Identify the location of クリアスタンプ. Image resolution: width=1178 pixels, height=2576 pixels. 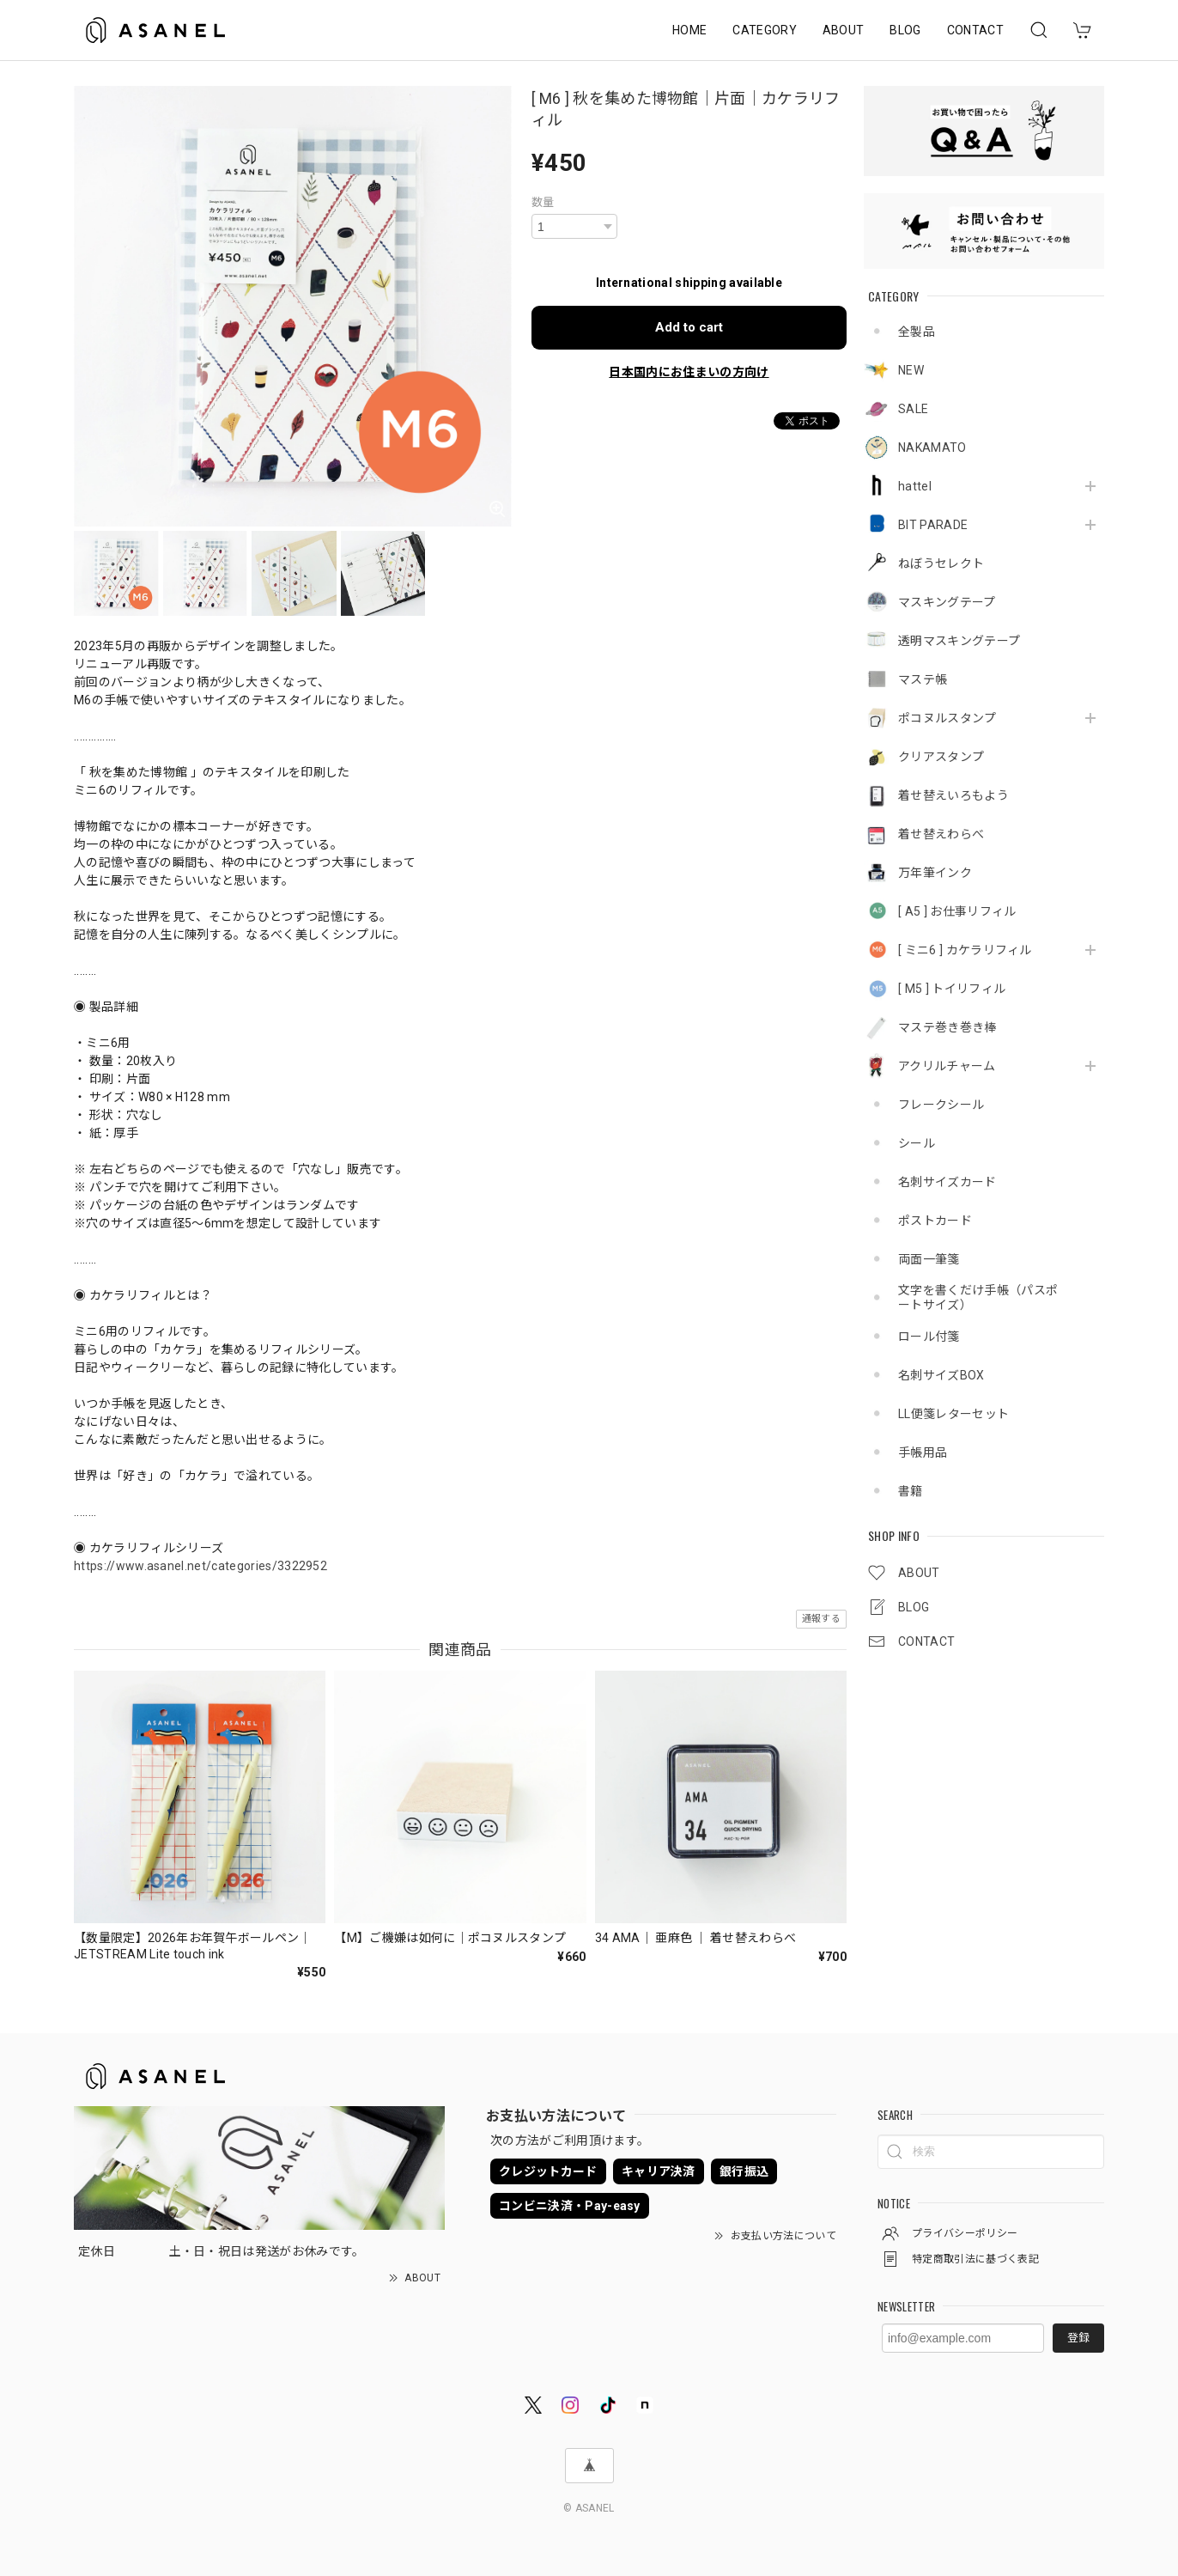
(941, 757).